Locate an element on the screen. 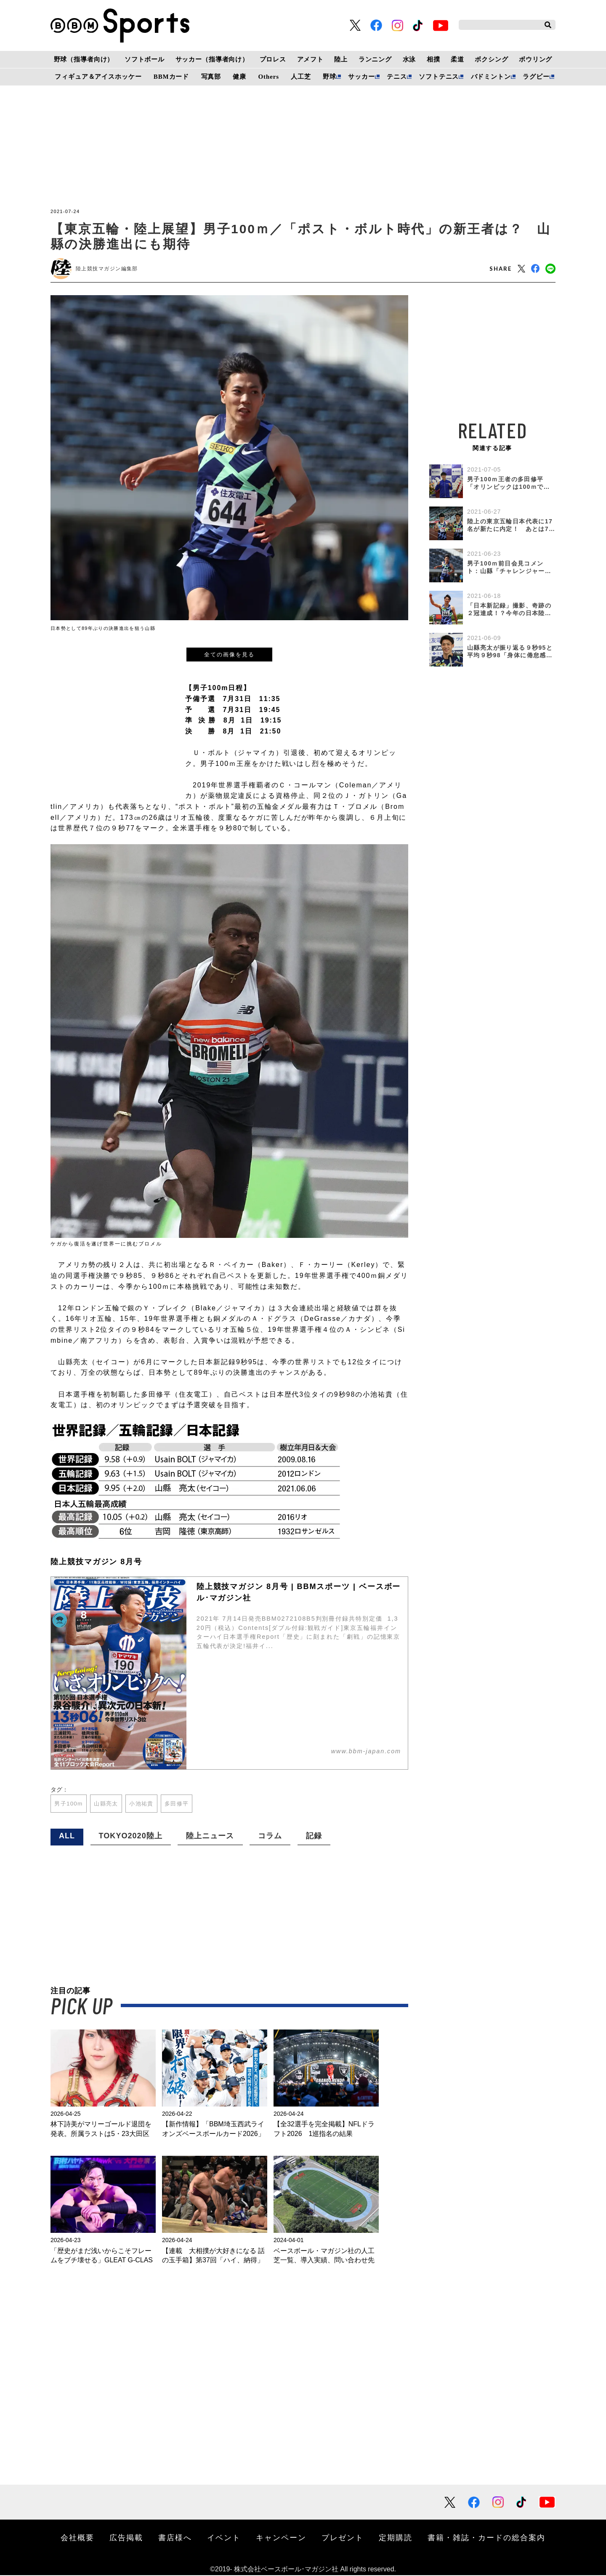  ランニング is located at coordinates (375, 59).